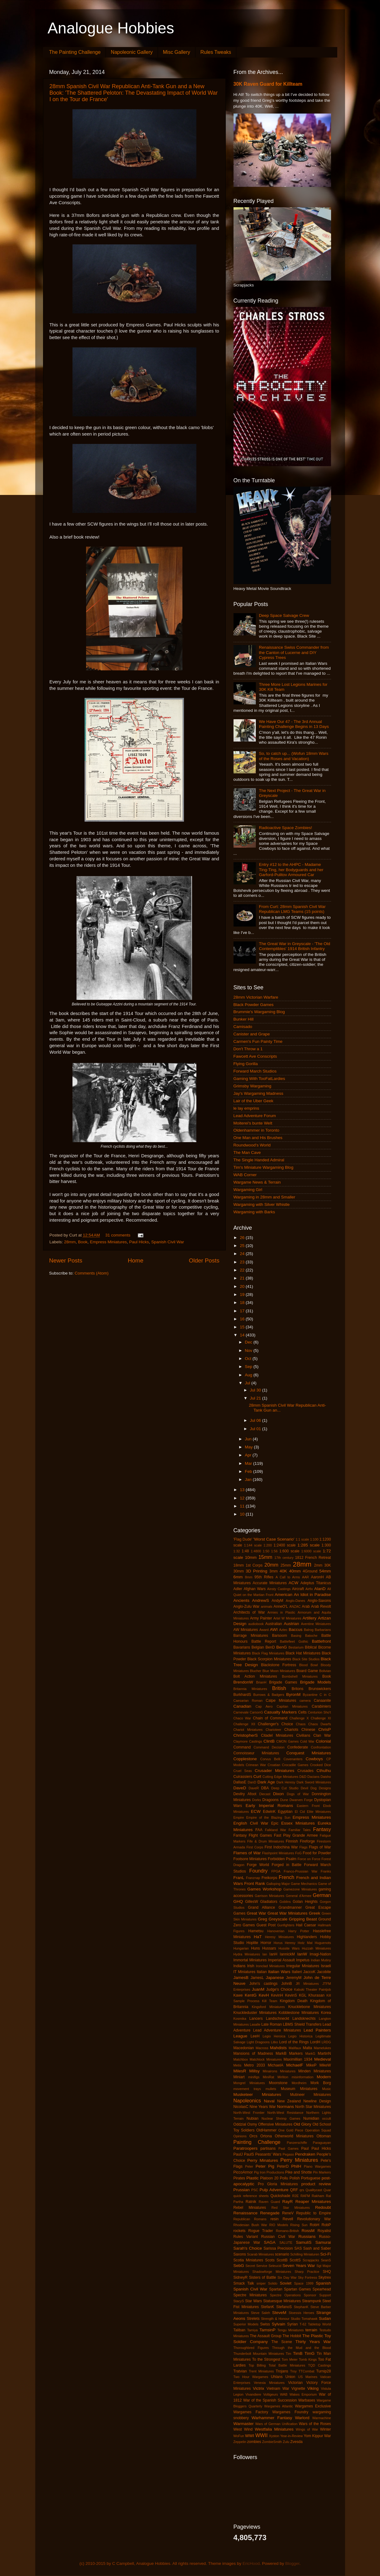  I want to click on Colonial, so click(323, 1741).